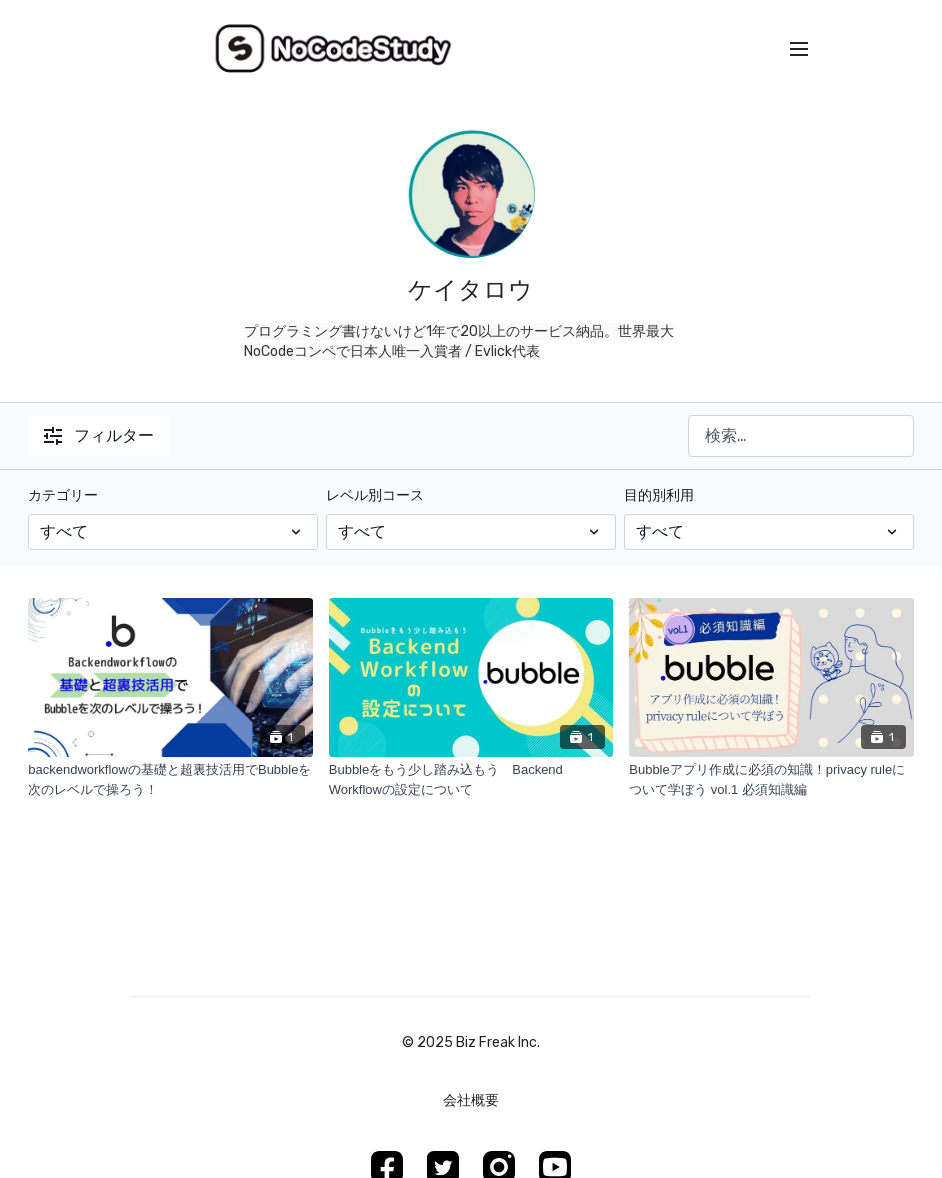  Describe the element at coordinates (659, 495) in the screenshot. I see `目的別利用` at that location.